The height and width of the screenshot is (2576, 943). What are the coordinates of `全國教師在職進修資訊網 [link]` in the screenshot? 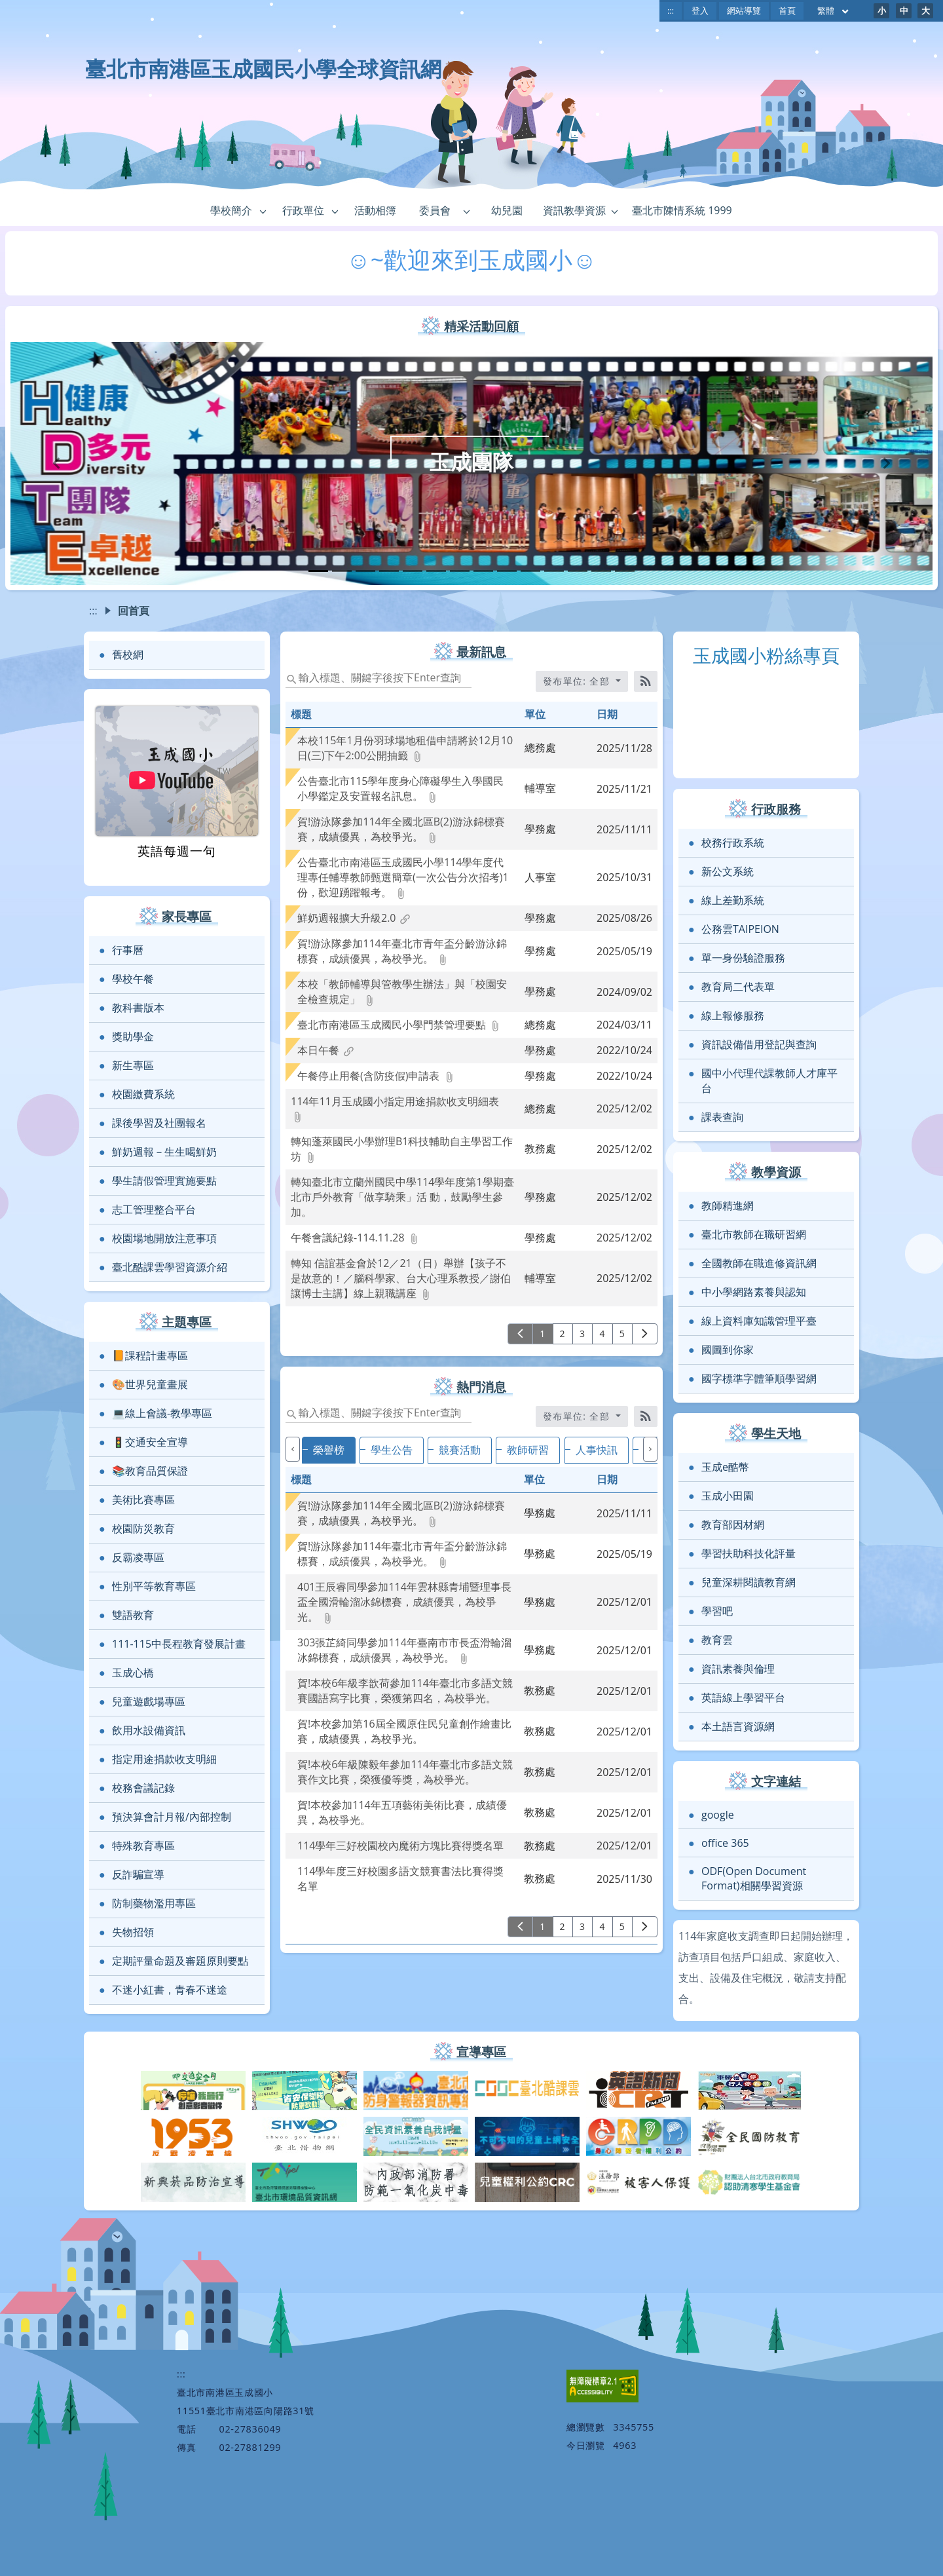 It's located at (759, 1263).